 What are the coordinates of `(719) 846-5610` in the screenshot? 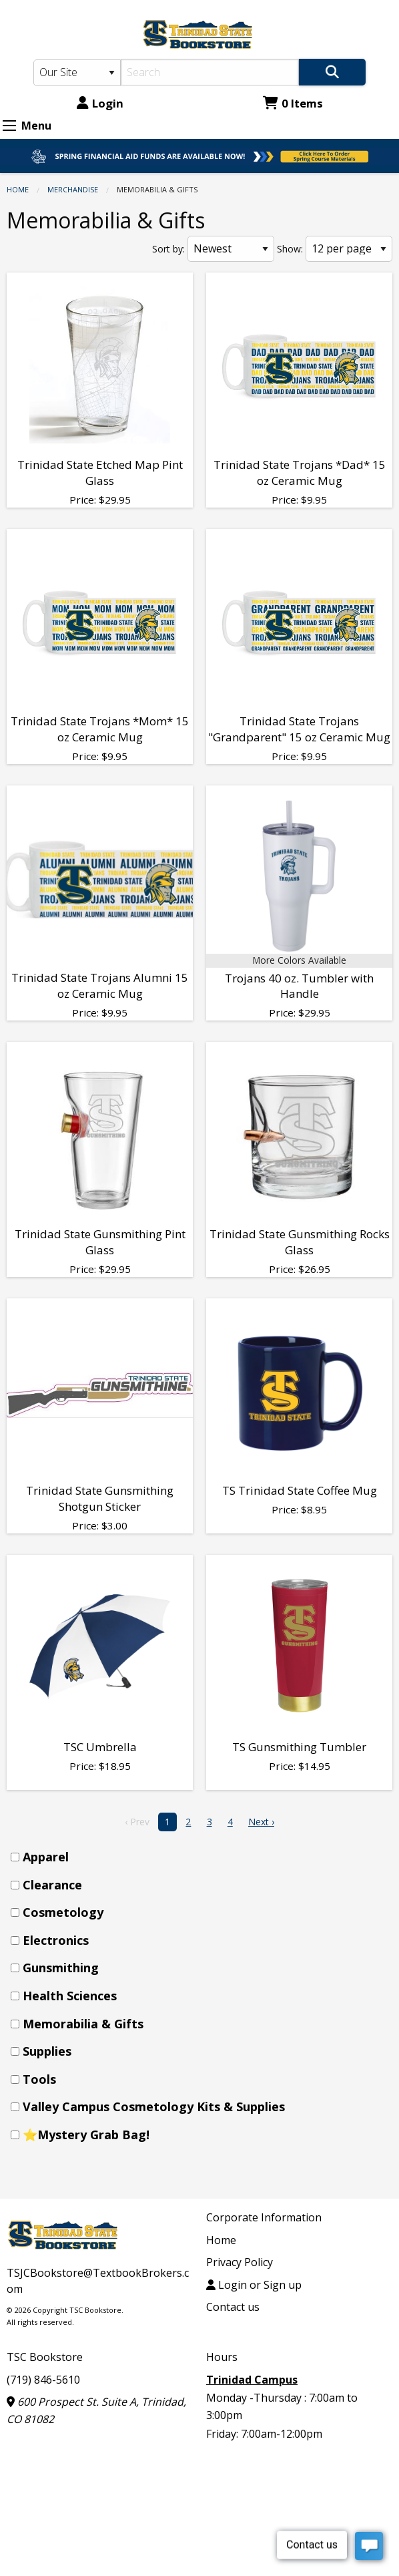 It's located at (43, 2379).